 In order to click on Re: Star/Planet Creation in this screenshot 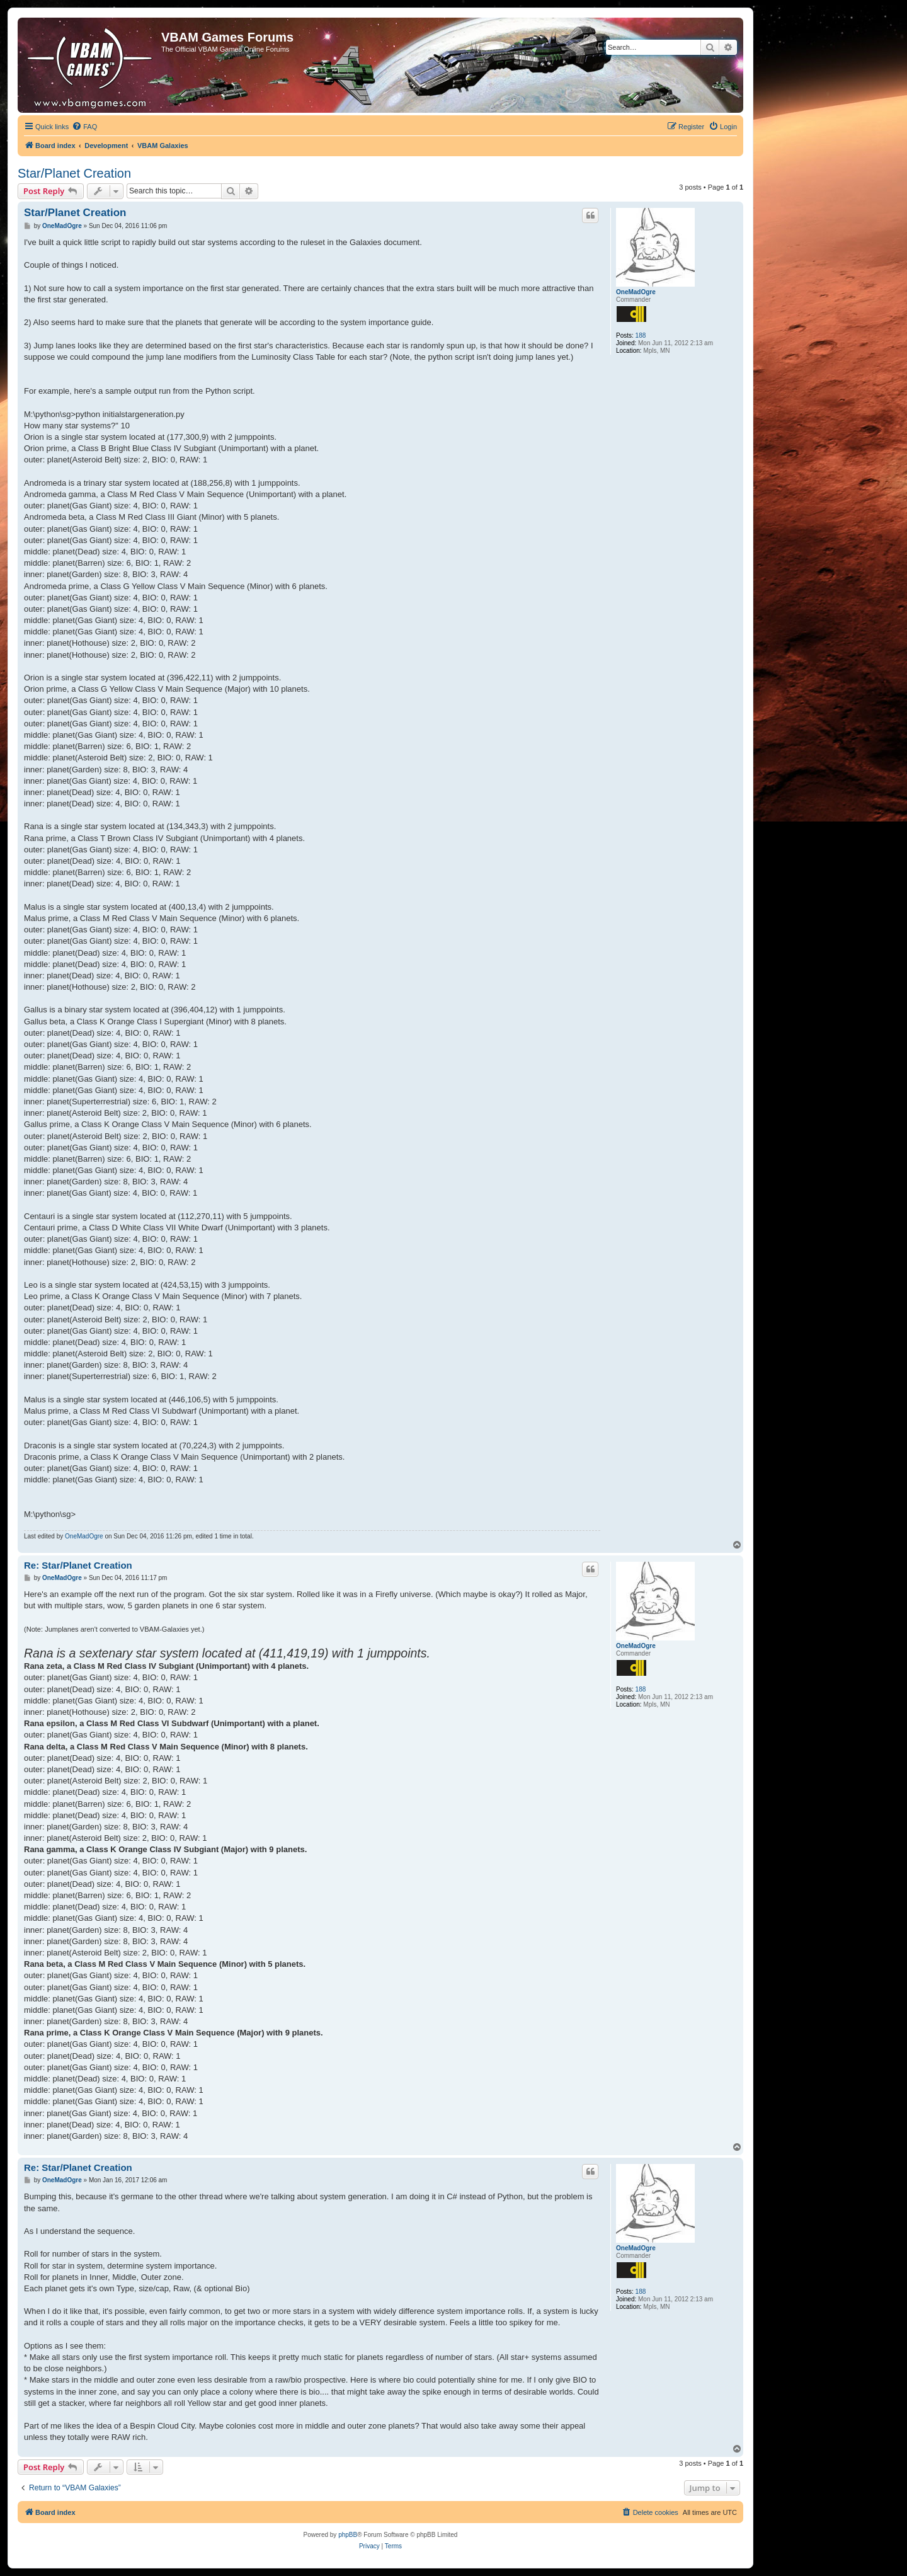, I will do `click(78, 1565)`.